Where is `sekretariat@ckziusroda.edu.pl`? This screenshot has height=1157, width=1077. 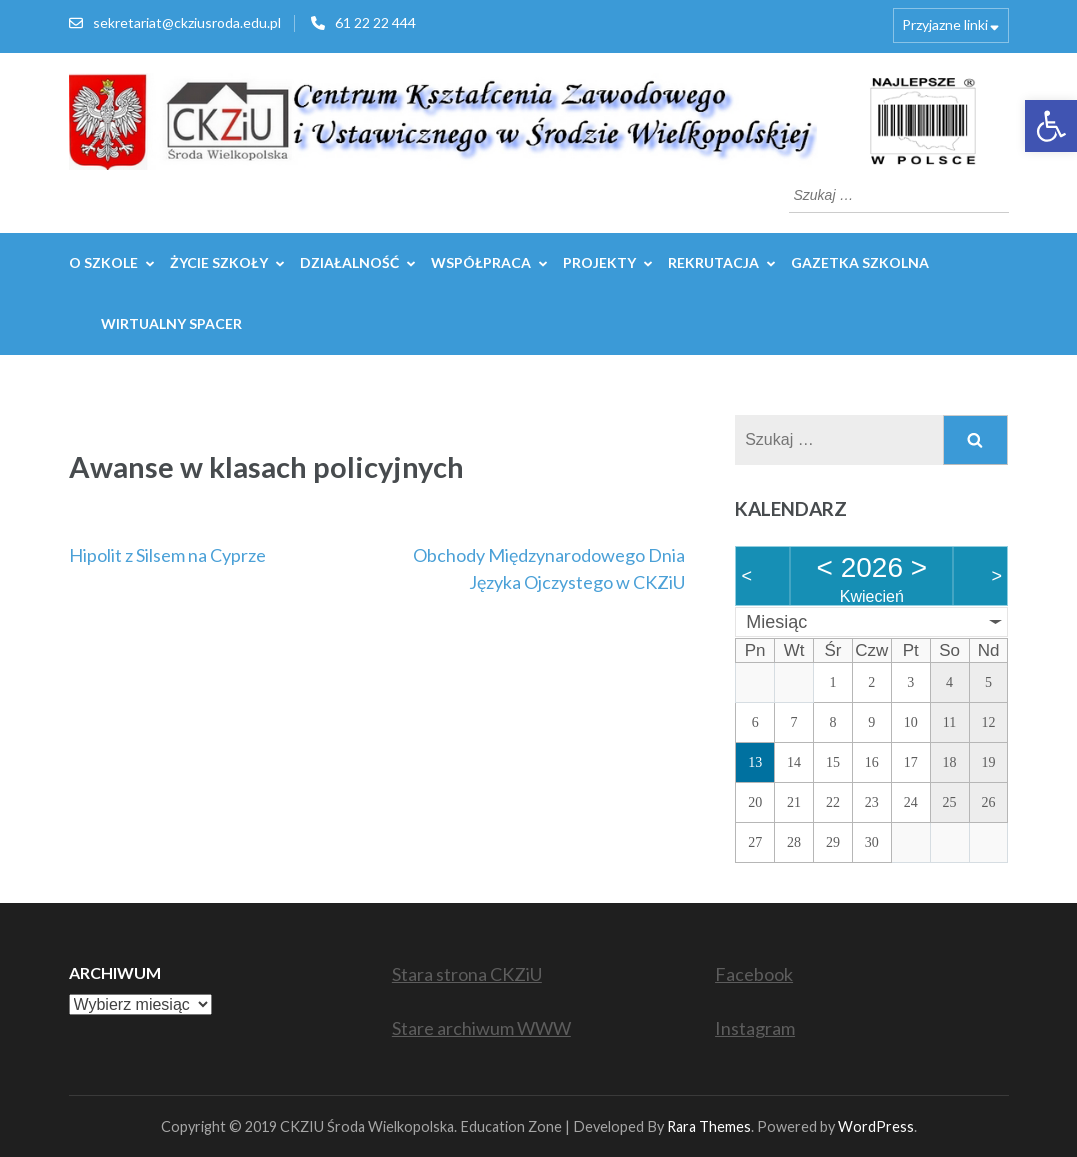 sekretariat@ckziusroda.edu.pl is located at coordinates (187, 22).